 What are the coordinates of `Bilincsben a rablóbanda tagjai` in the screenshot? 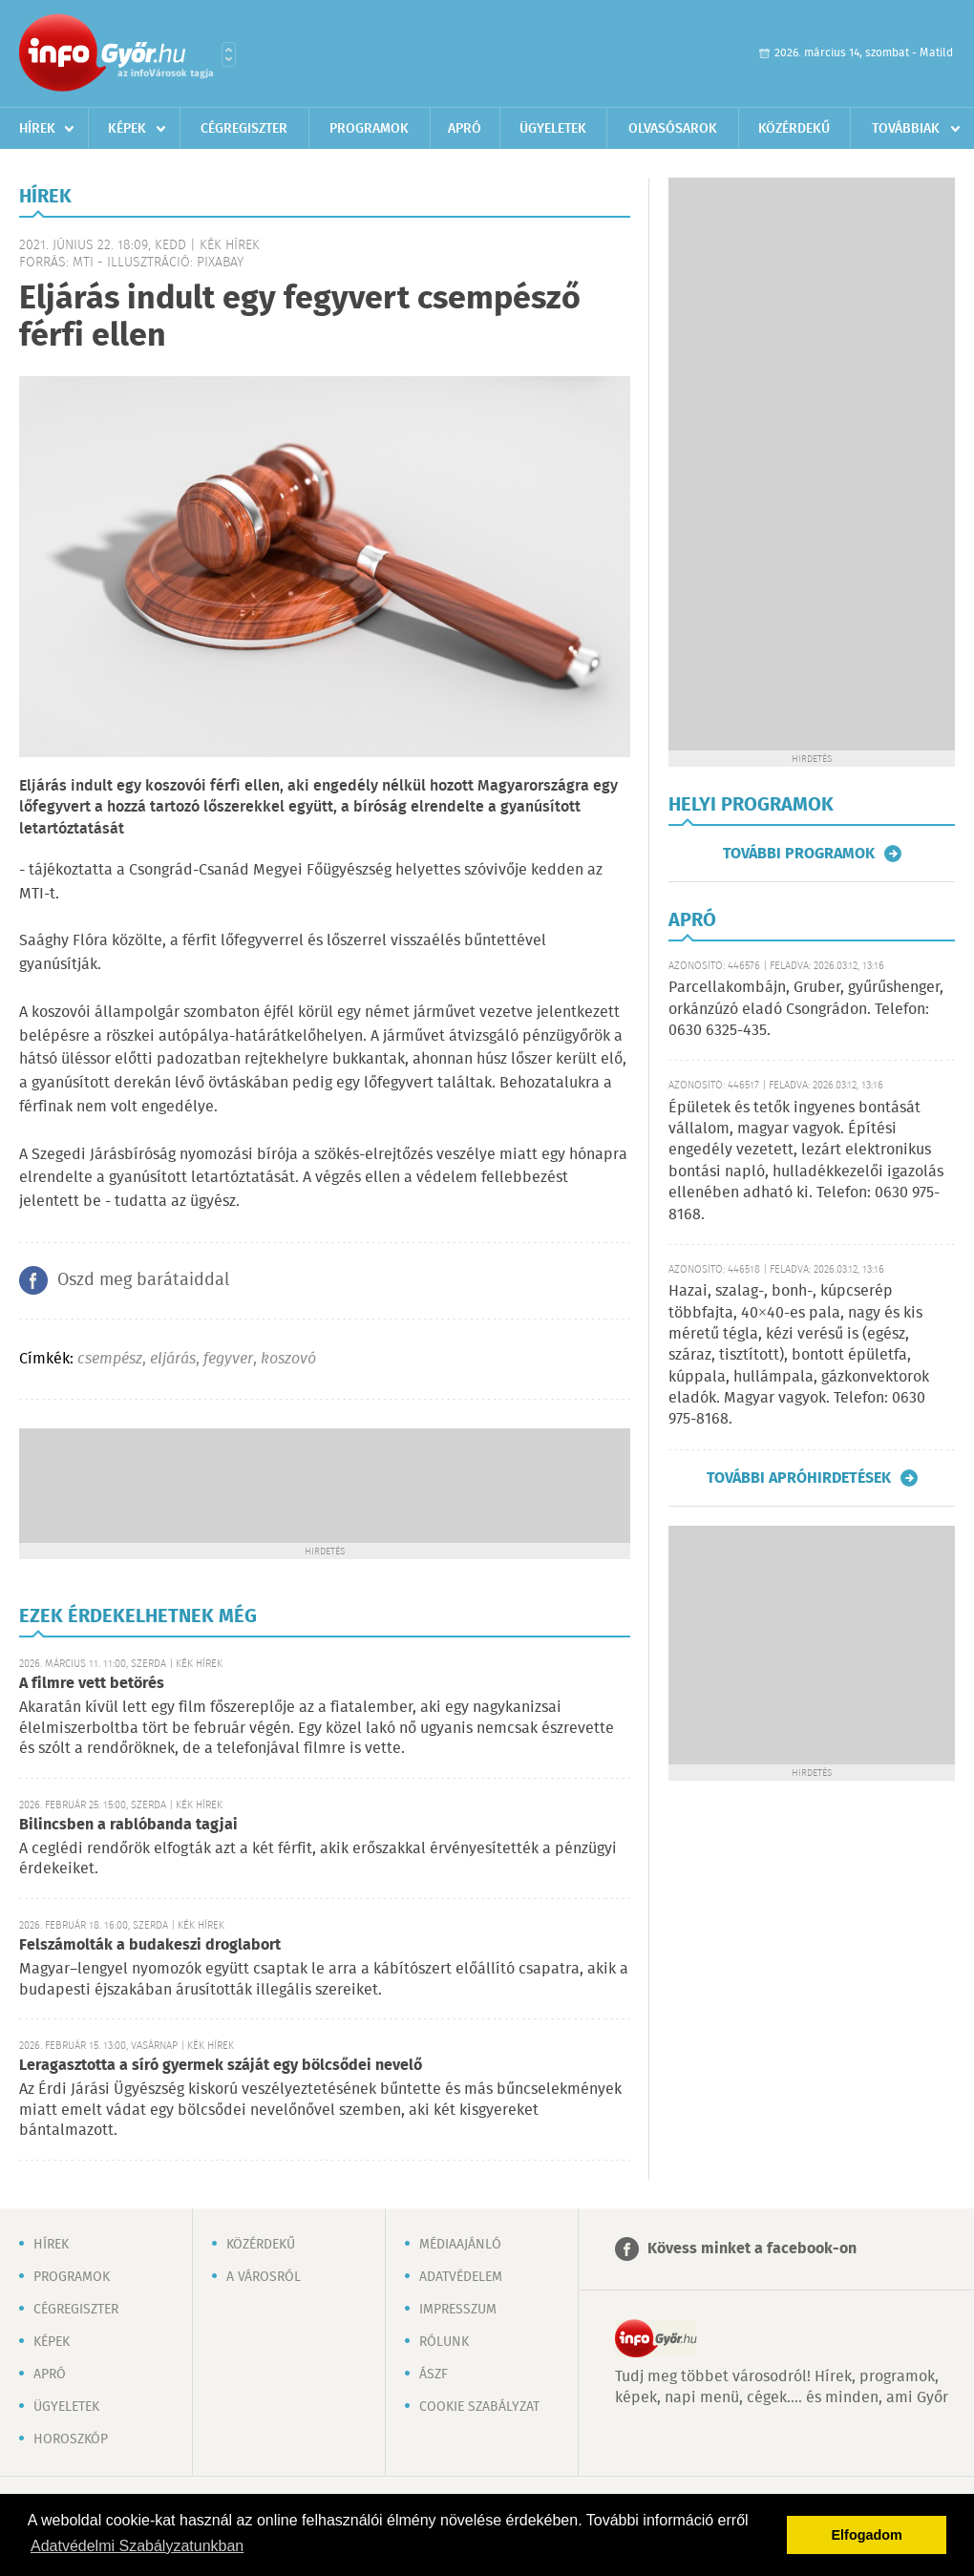 It's located at (128, 1825).